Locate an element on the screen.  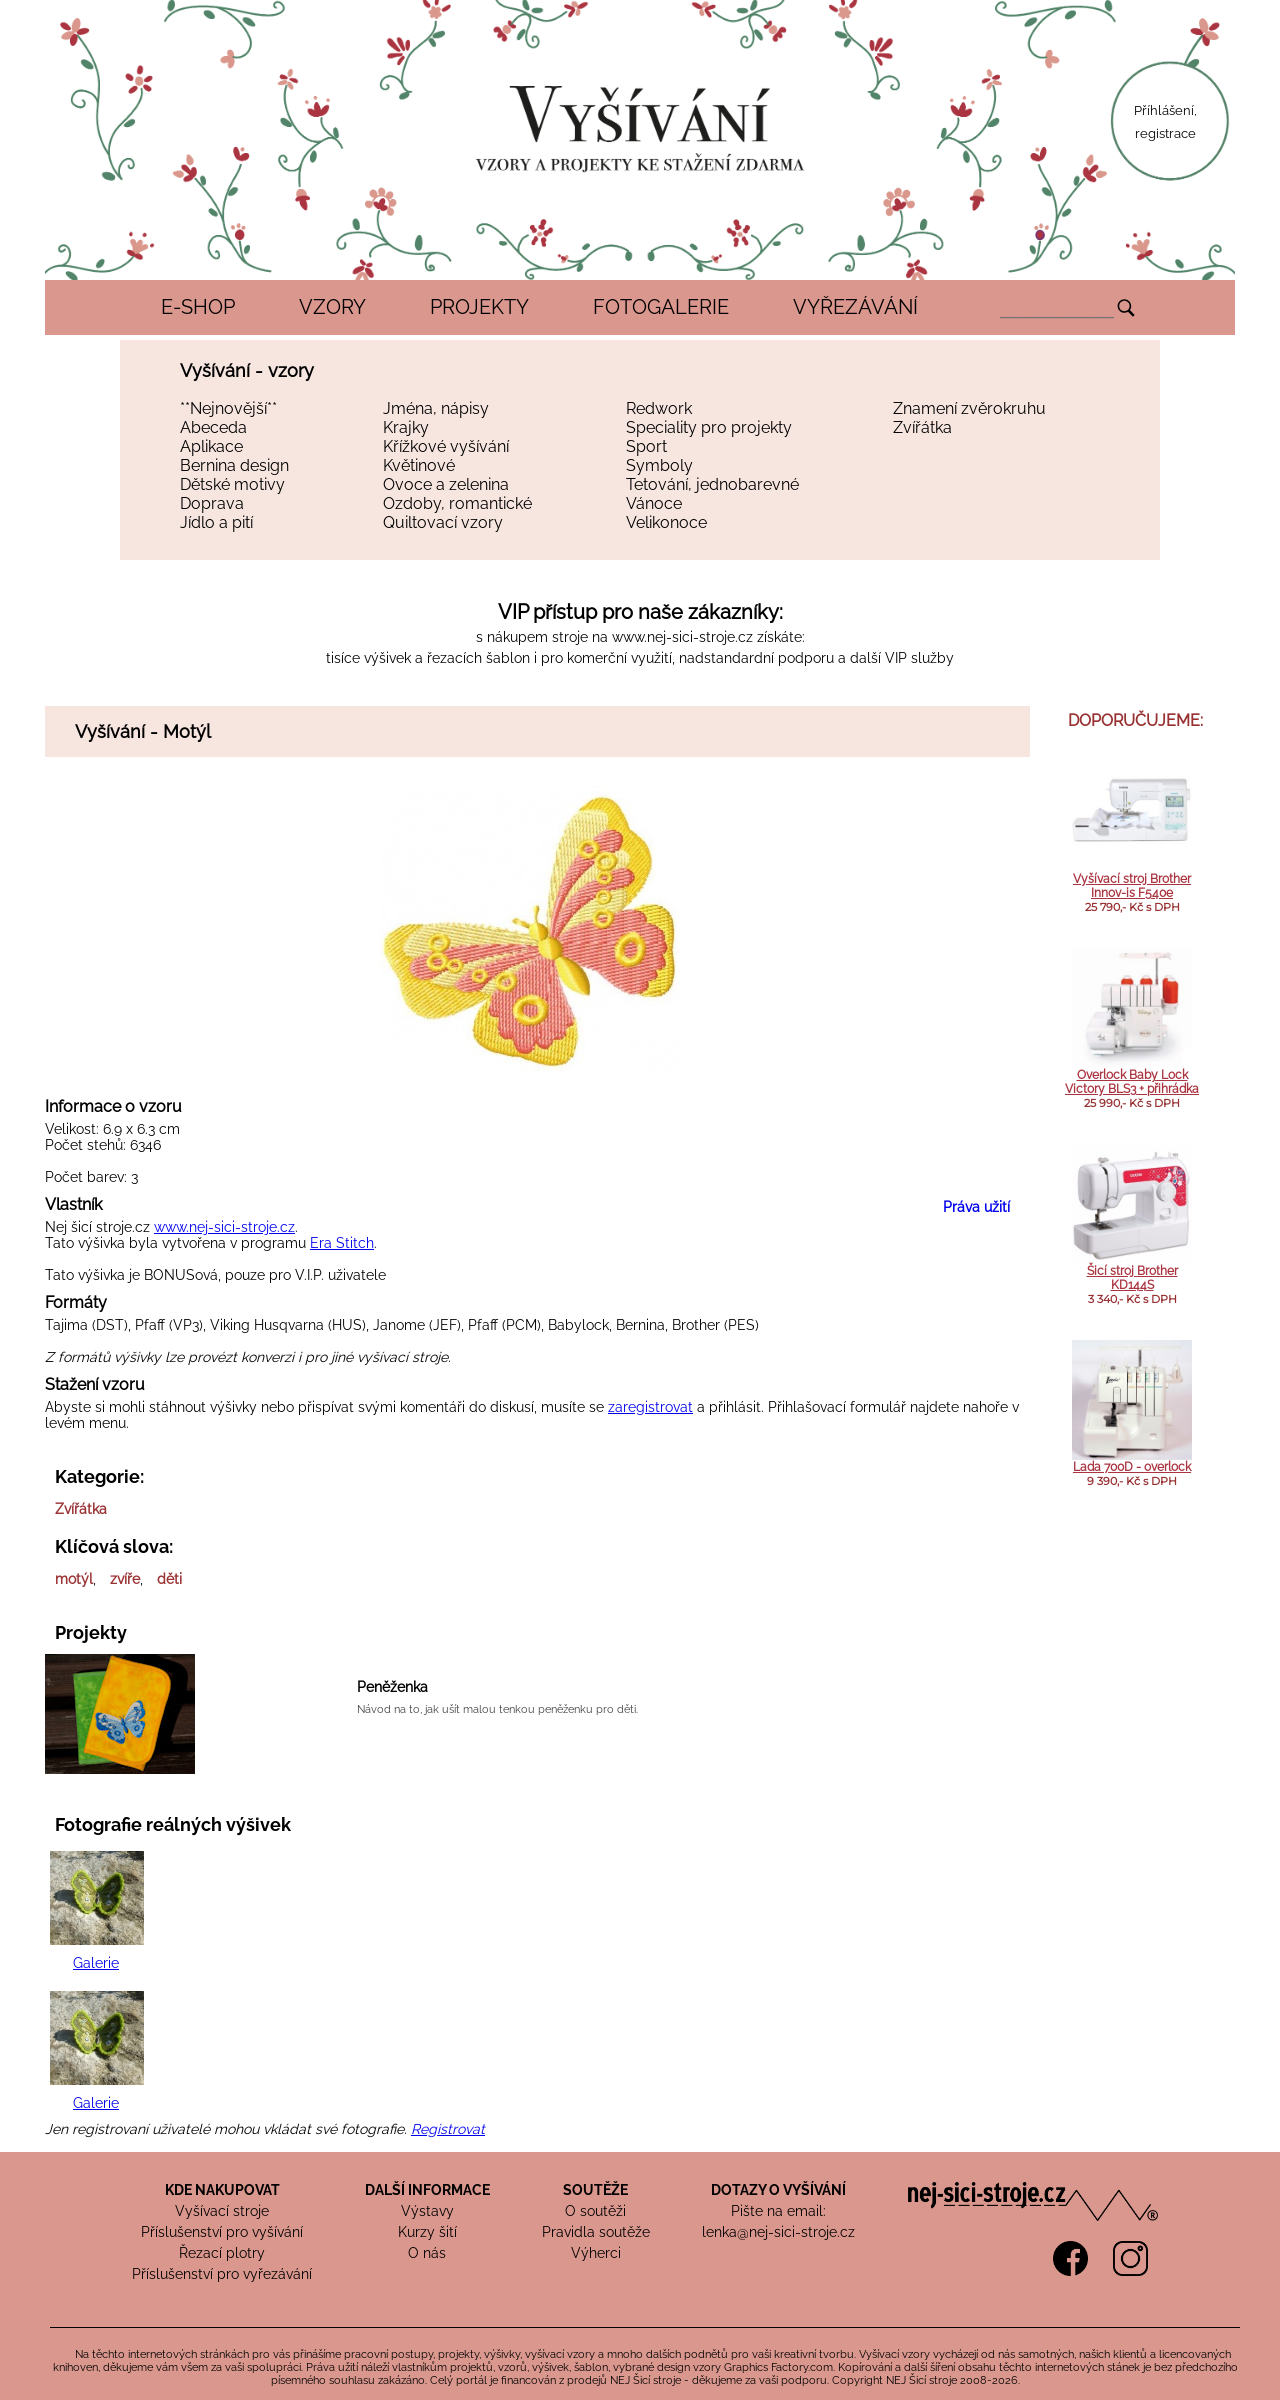
Příslušenství pro vyšívání is located at coordinates (222, 2232).